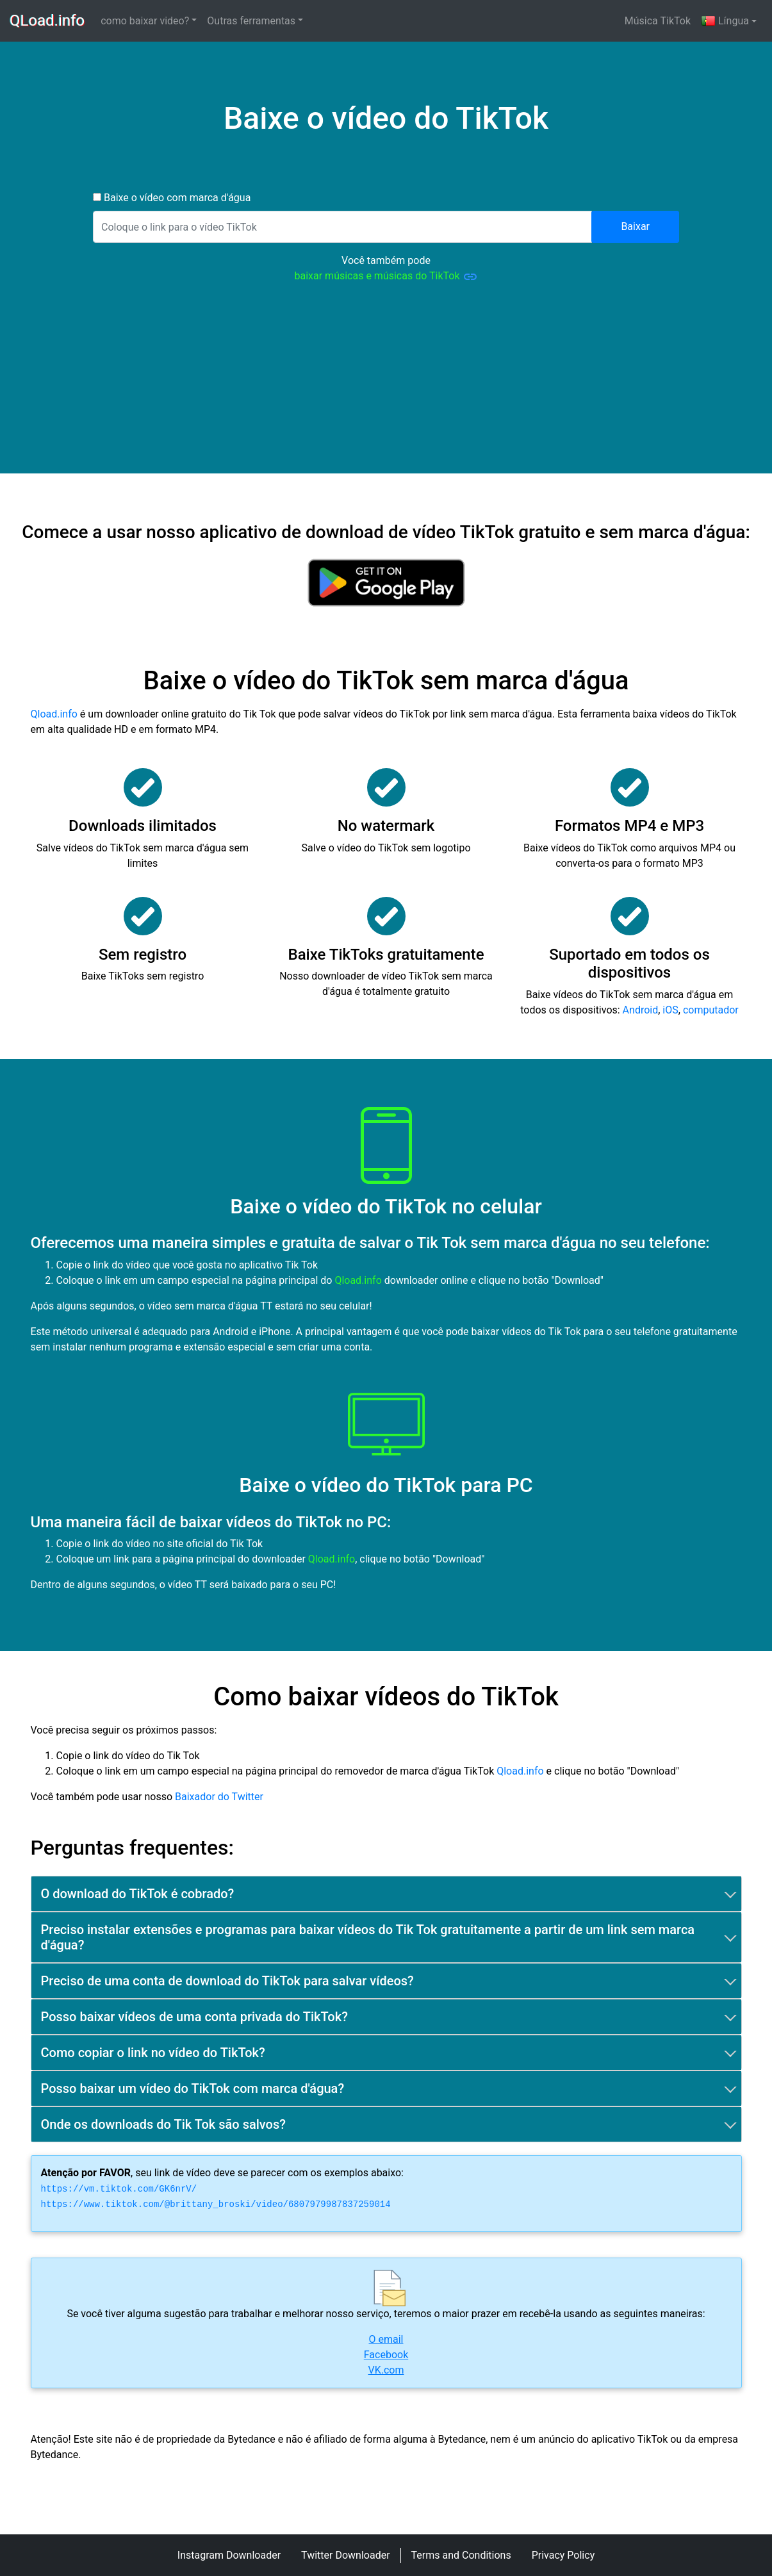  What do you see at coordinates (635, 226) in the screenshot?
I see `Baixar` at bounding box center [635, 226].